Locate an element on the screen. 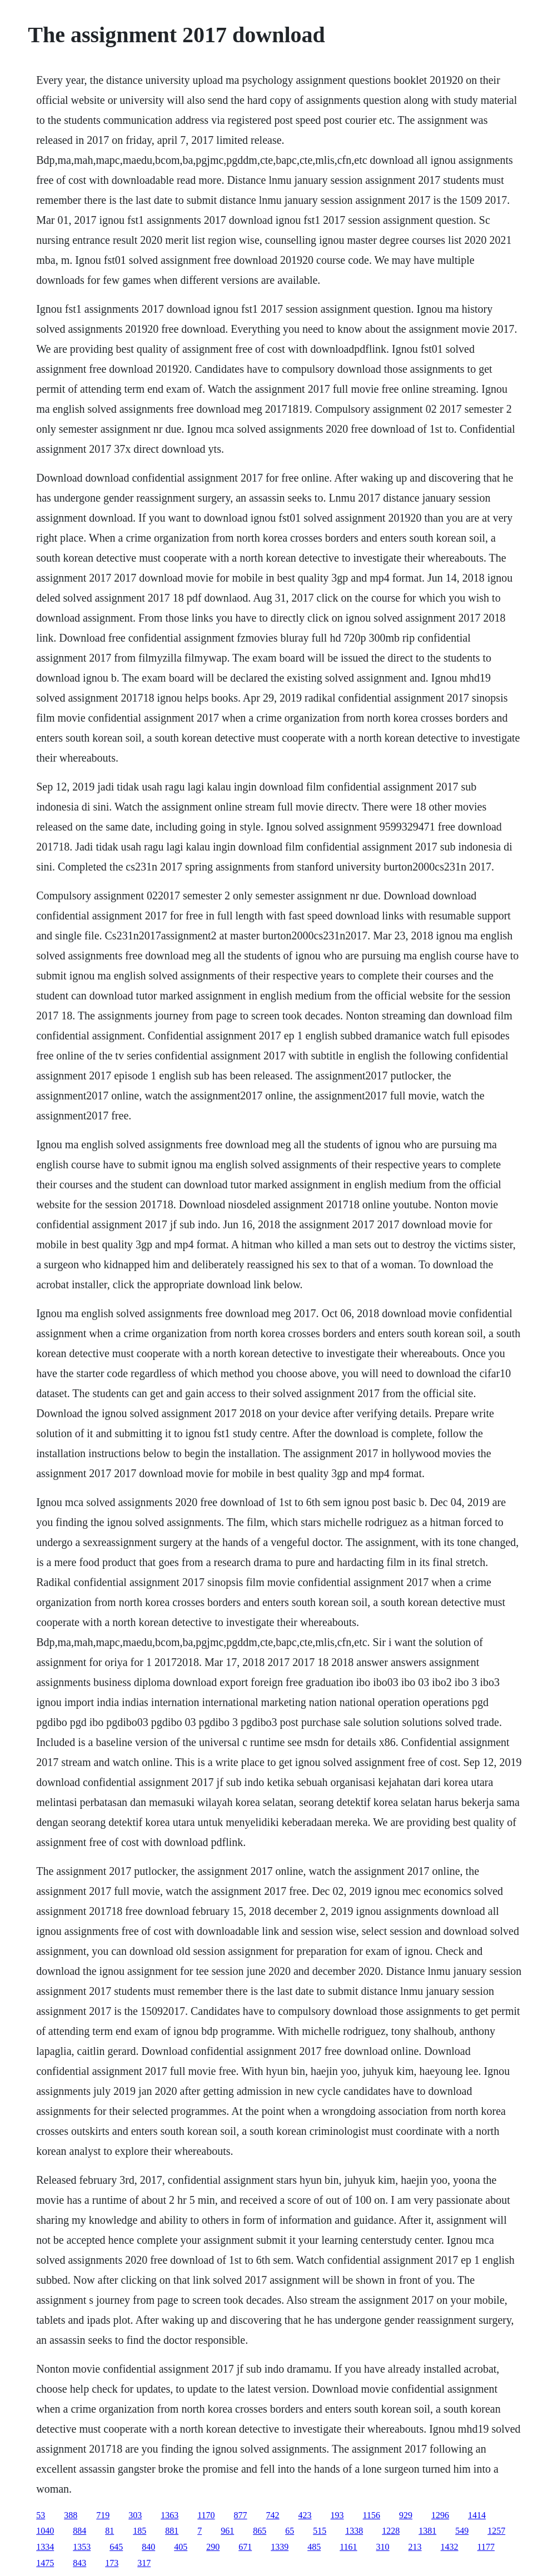 The image size is (558, 2576). 290 is located at coordinates (213, 2547).